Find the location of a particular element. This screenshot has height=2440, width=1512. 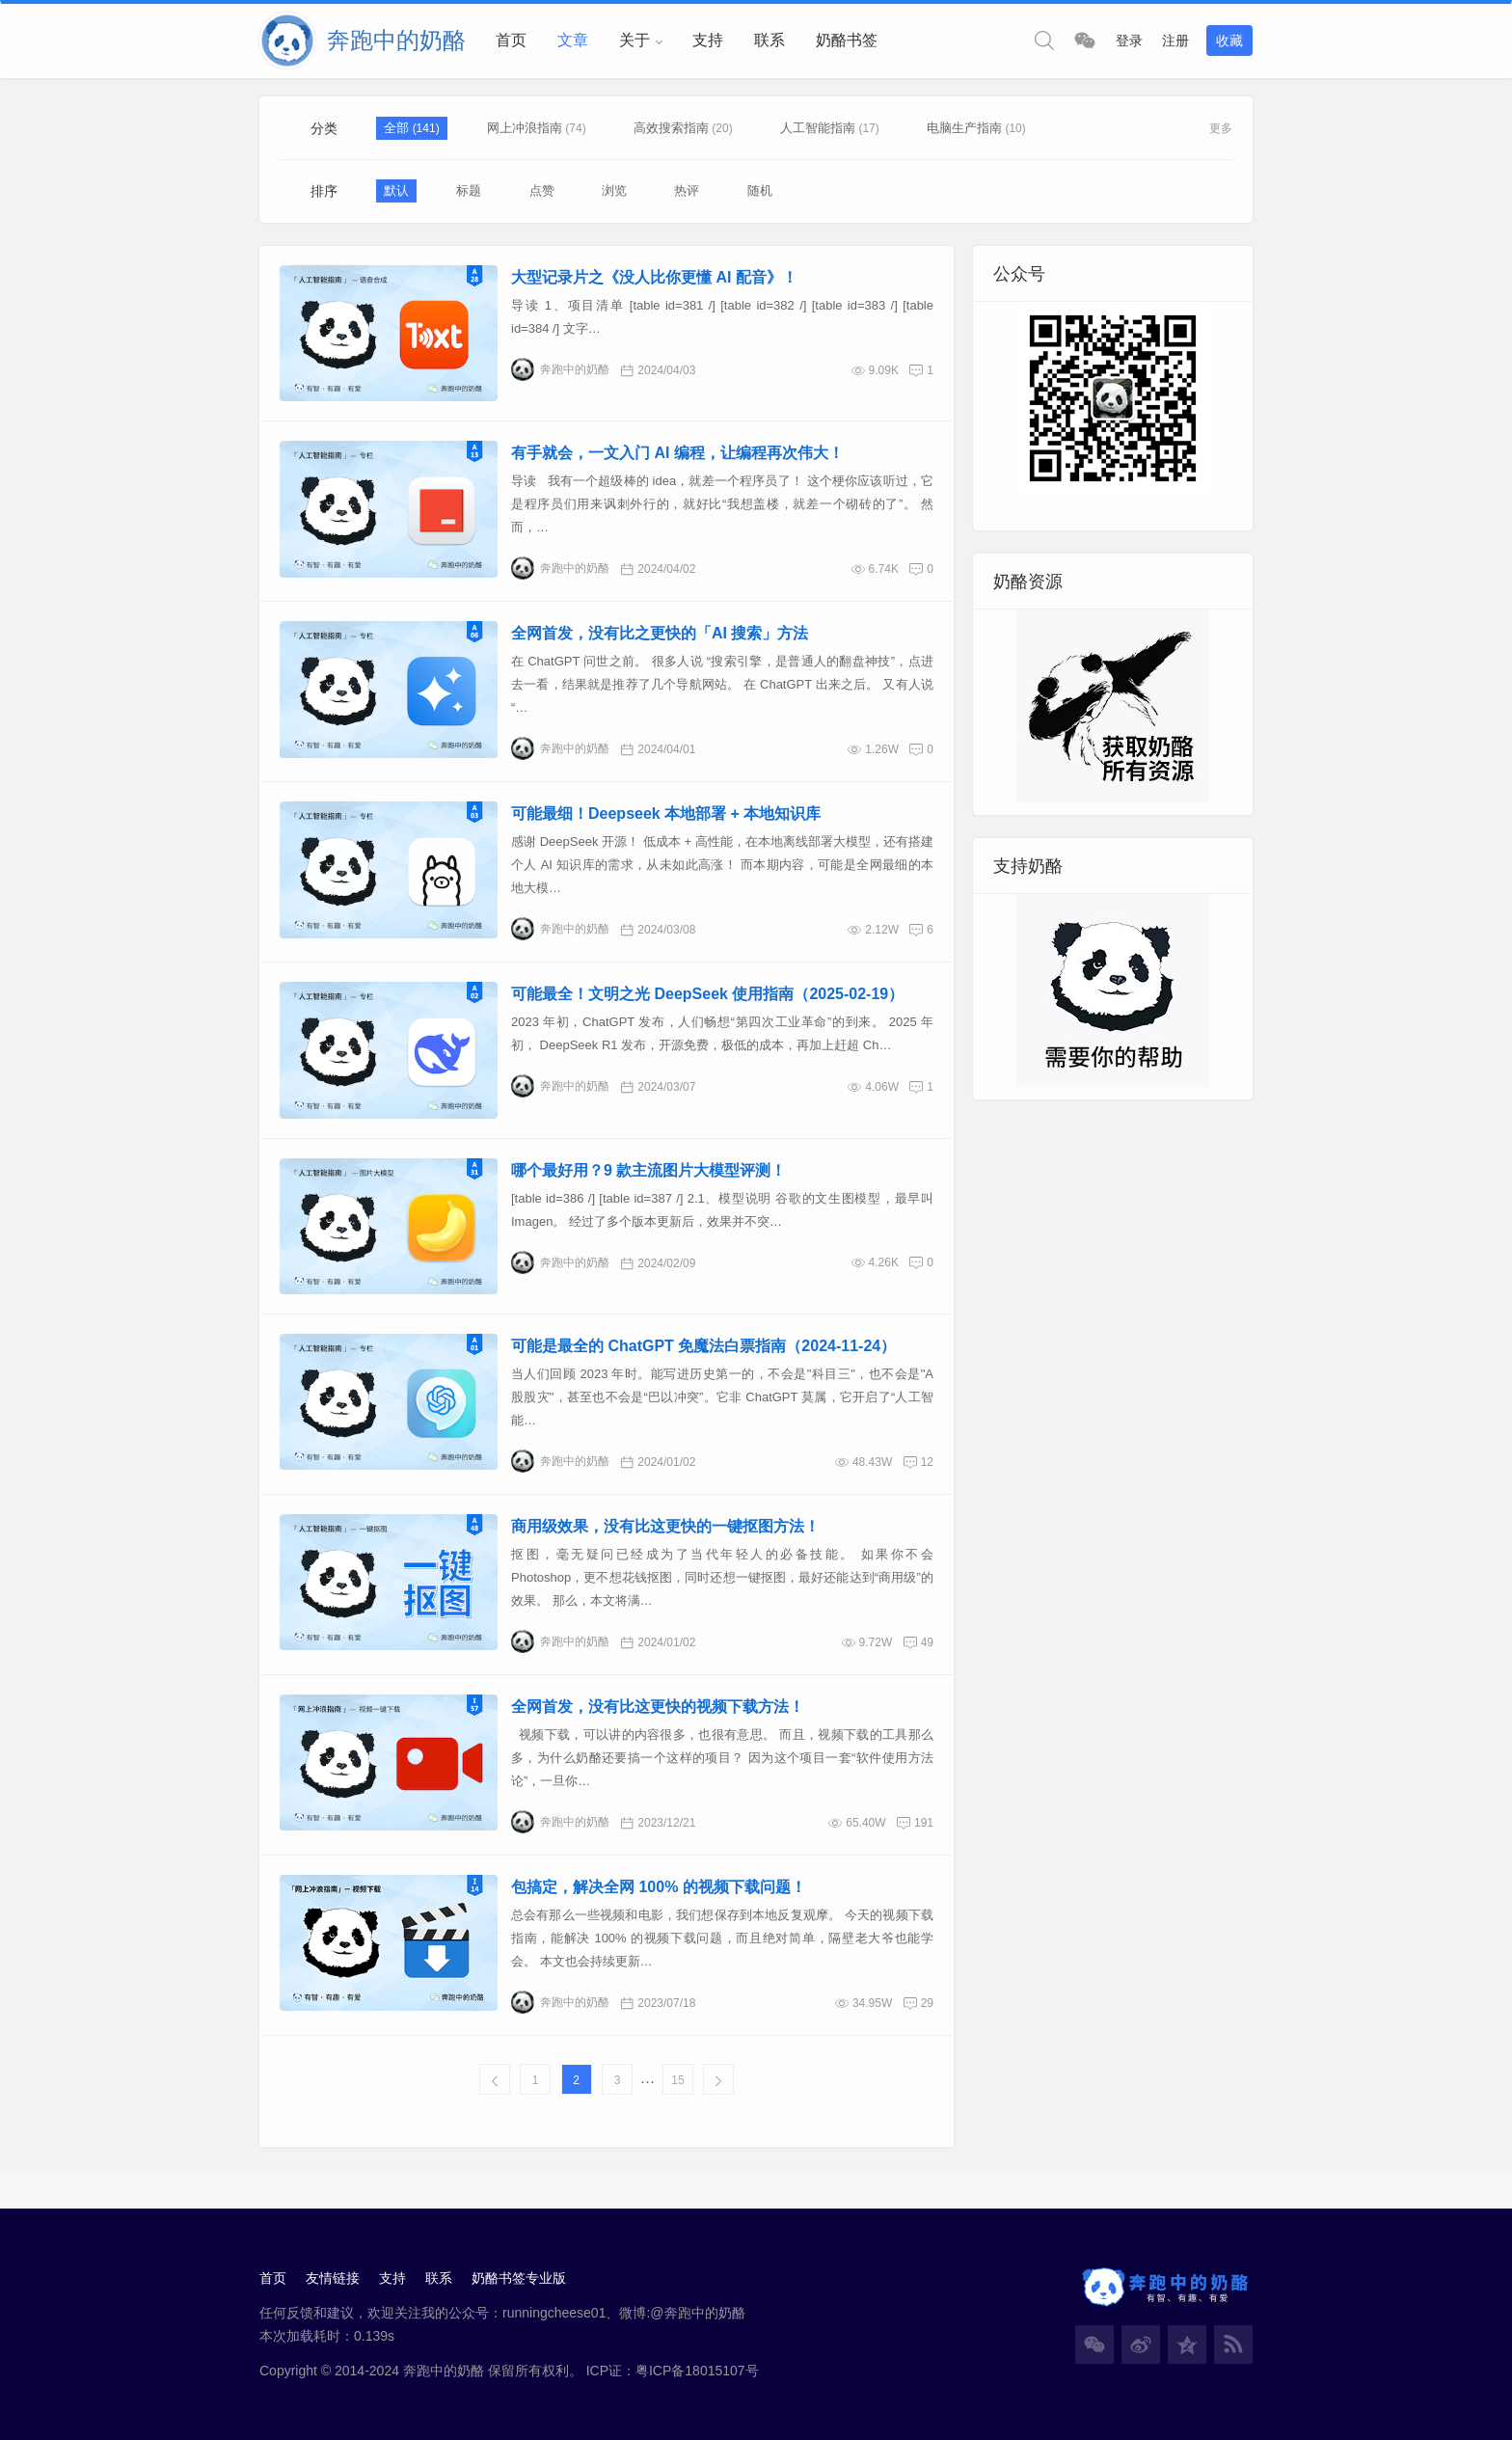

商用级效果，没有比这更快的一键抠图方法！ is located at coordinates (665, 1526).